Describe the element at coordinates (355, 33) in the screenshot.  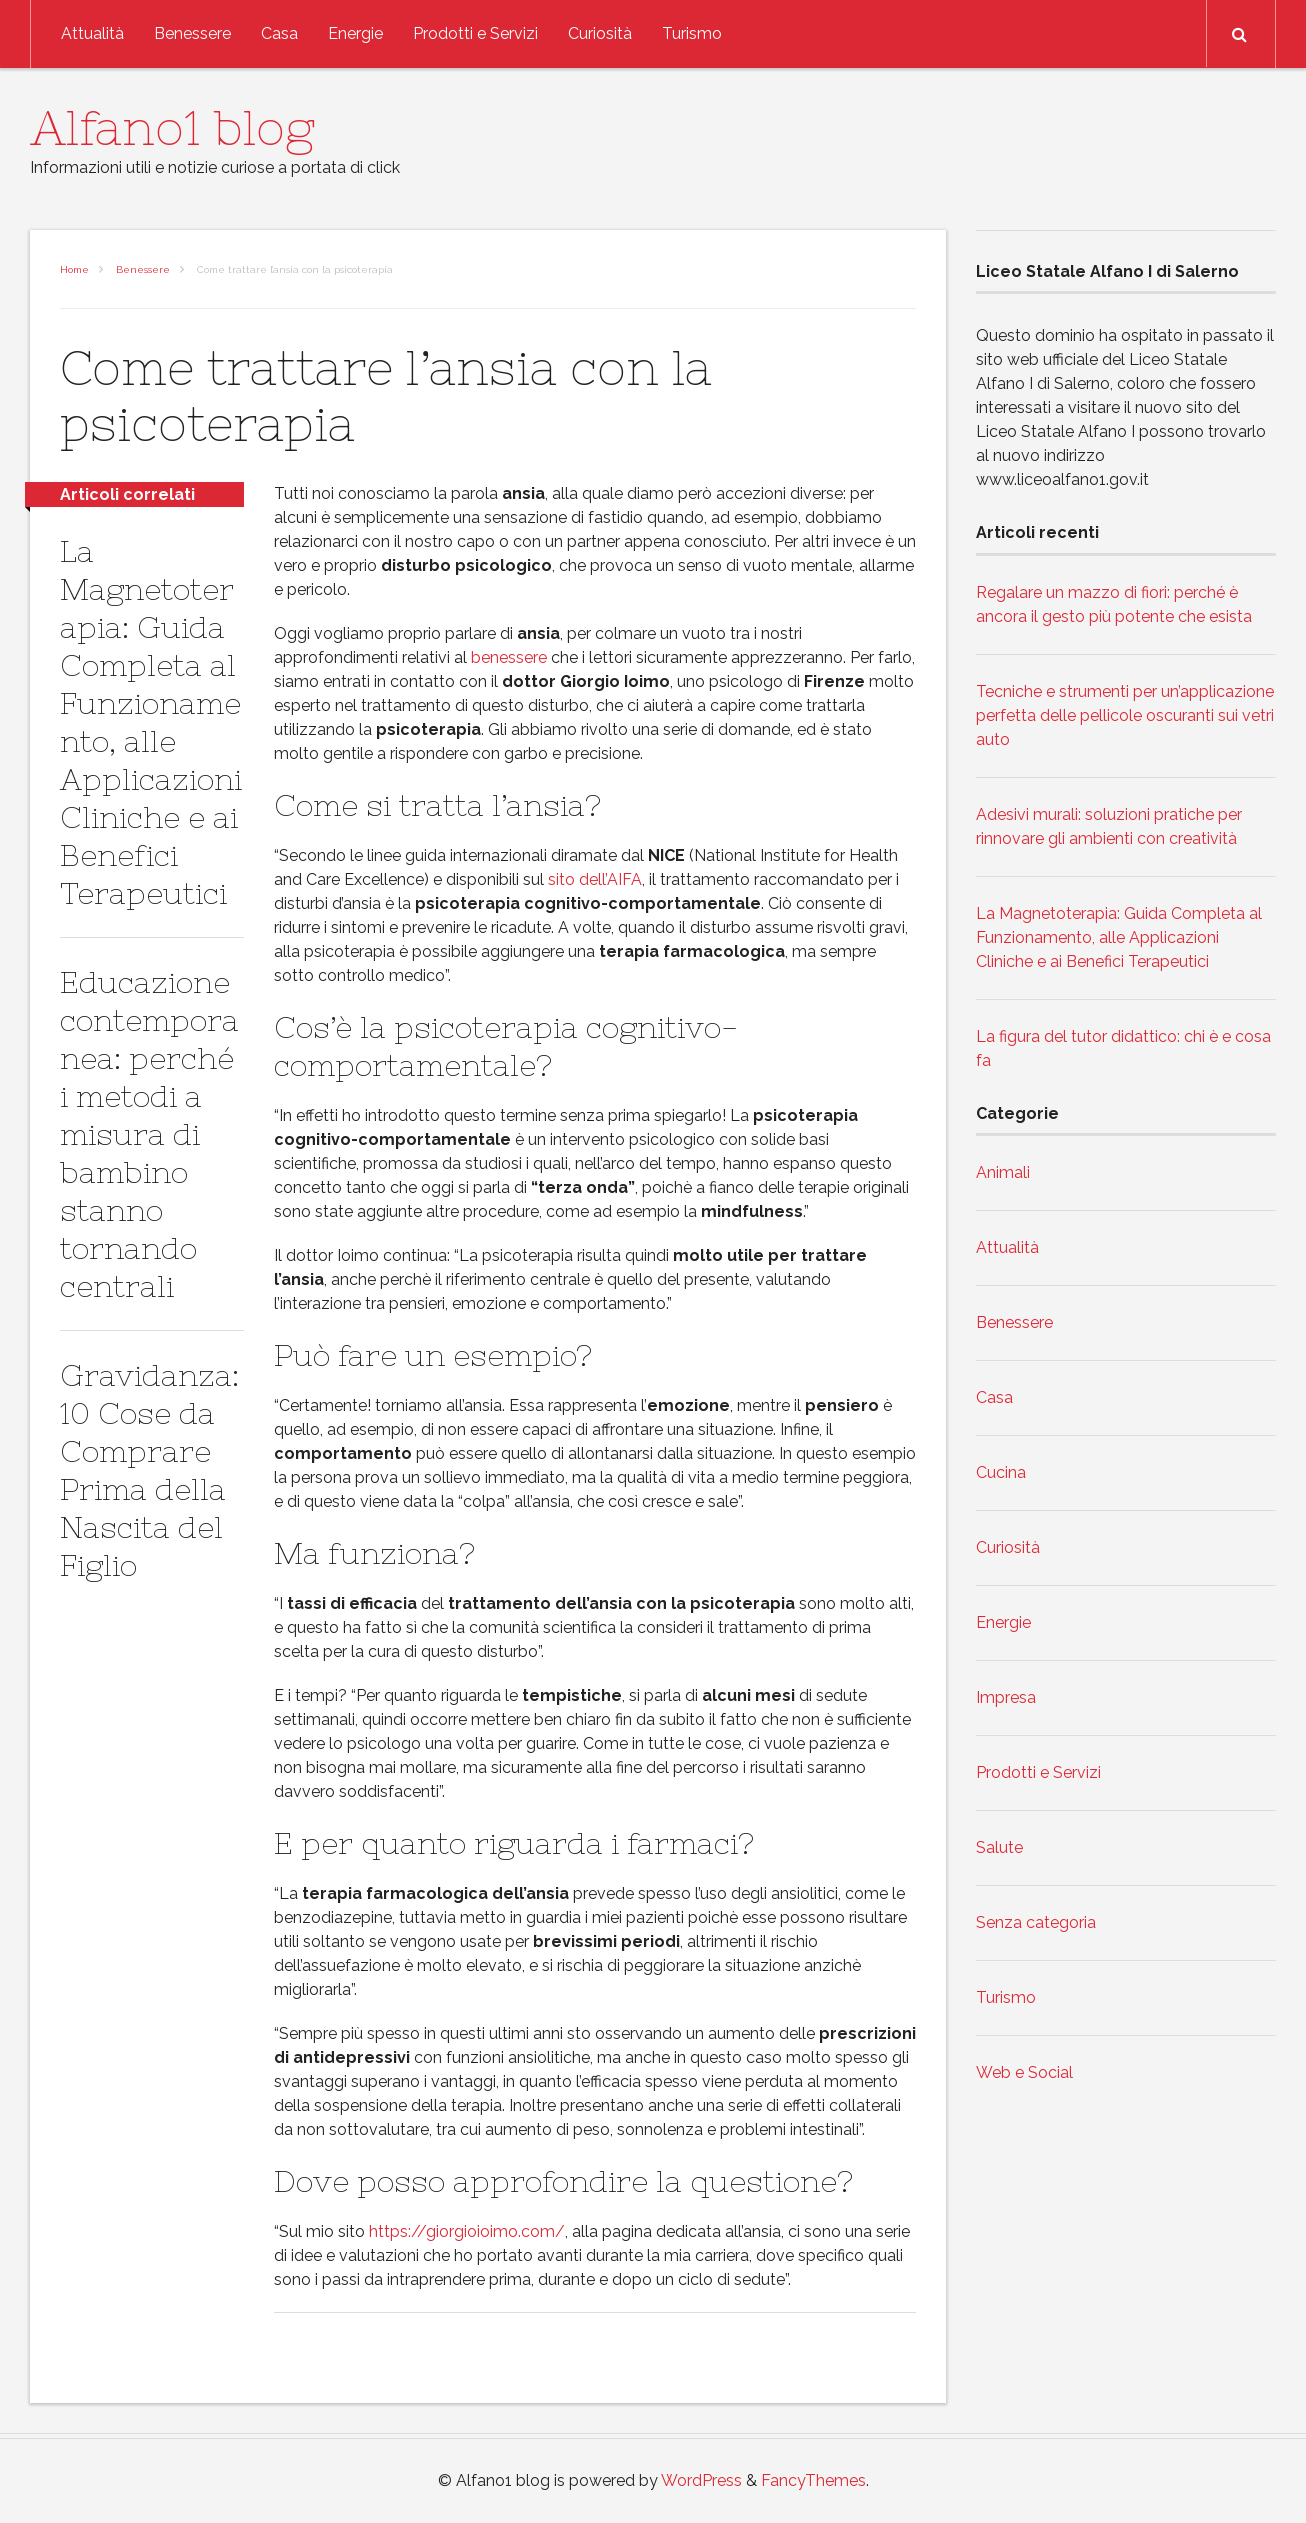
I see `Energie` at that location.